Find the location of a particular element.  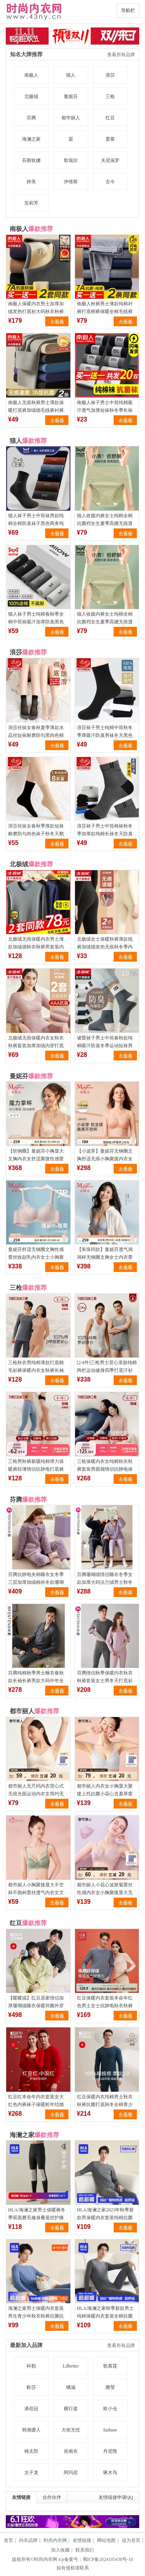

联系我们 is located at coordinates (84, 2550).